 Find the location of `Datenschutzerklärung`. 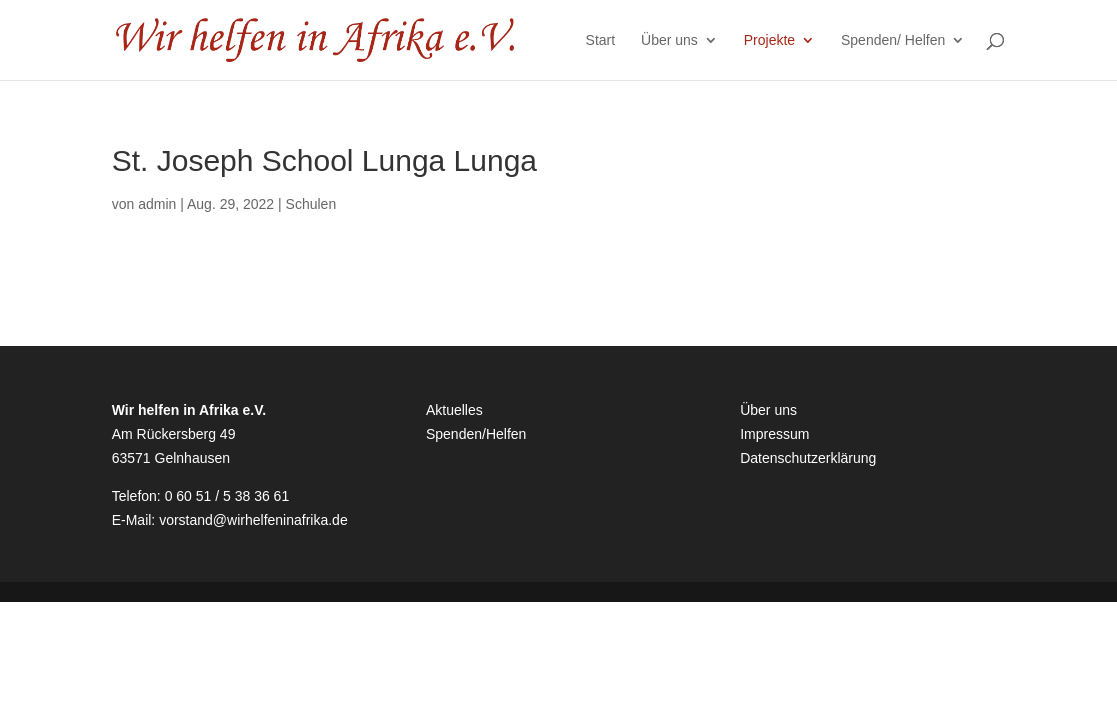

Datenschutzerklärung is located at coordinates (808, 458).